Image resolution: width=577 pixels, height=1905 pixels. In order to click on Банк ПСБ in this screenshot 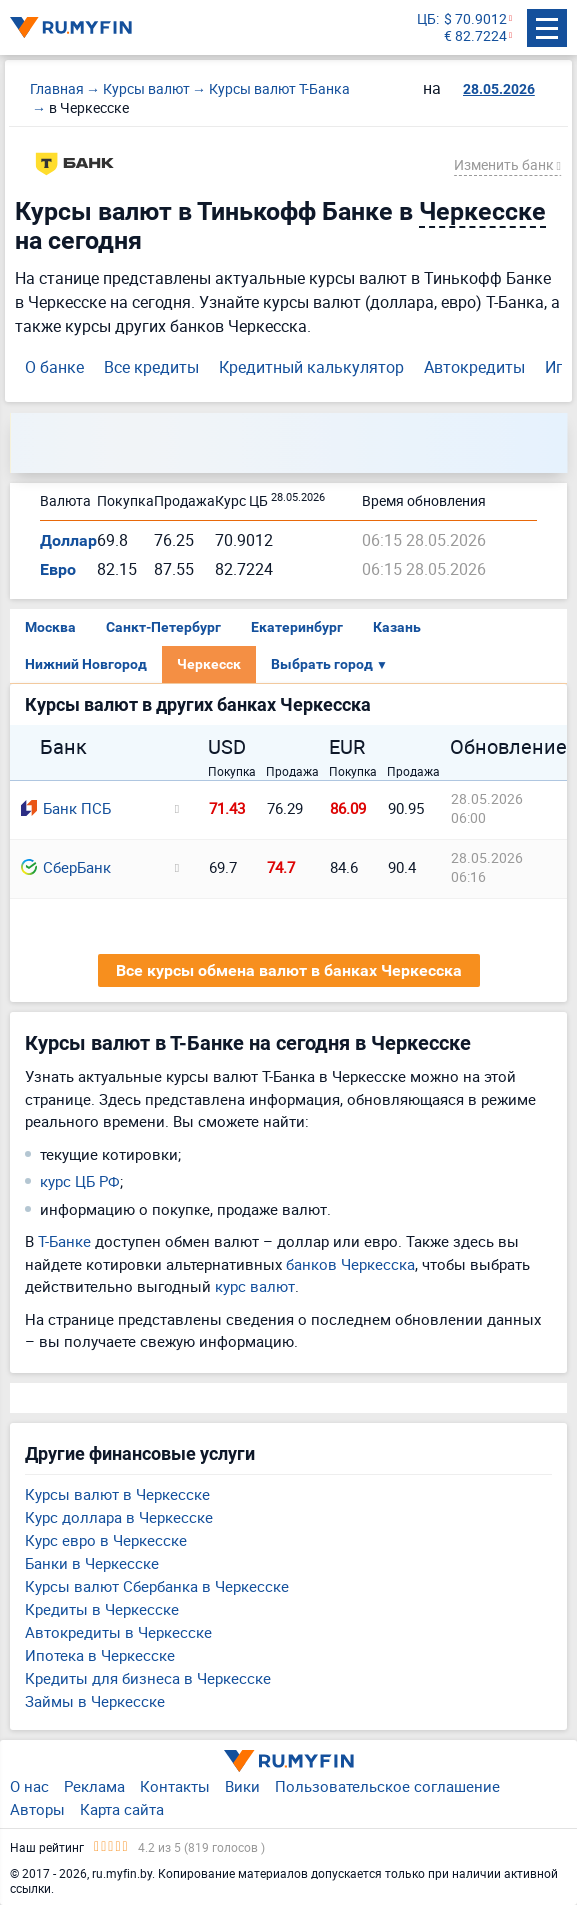, I will do `click(66, 808)`.